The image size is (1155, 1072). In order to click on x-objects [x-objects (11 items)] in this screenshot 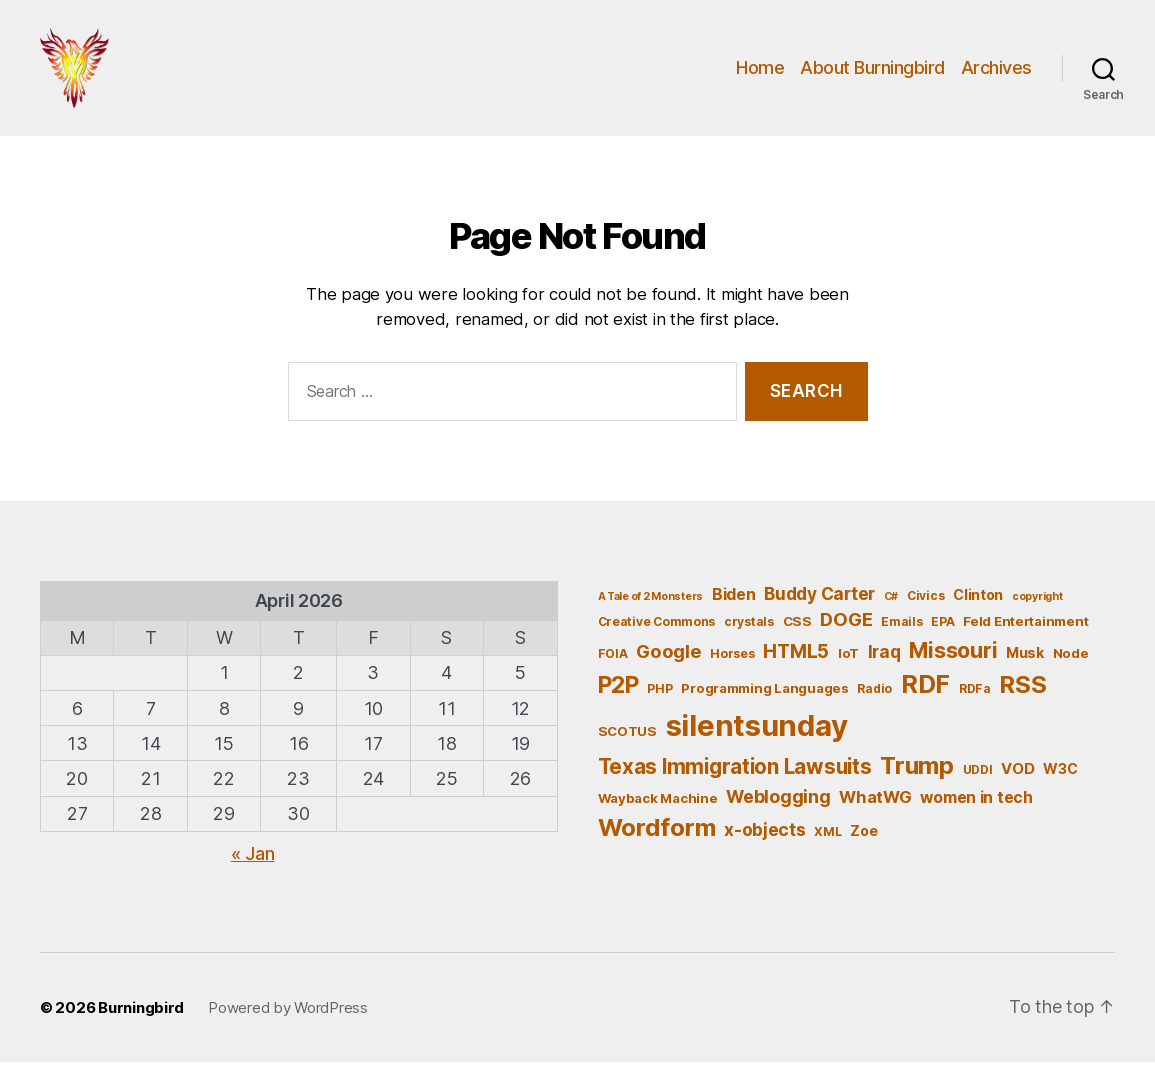, I will do `click(765, 839)`.